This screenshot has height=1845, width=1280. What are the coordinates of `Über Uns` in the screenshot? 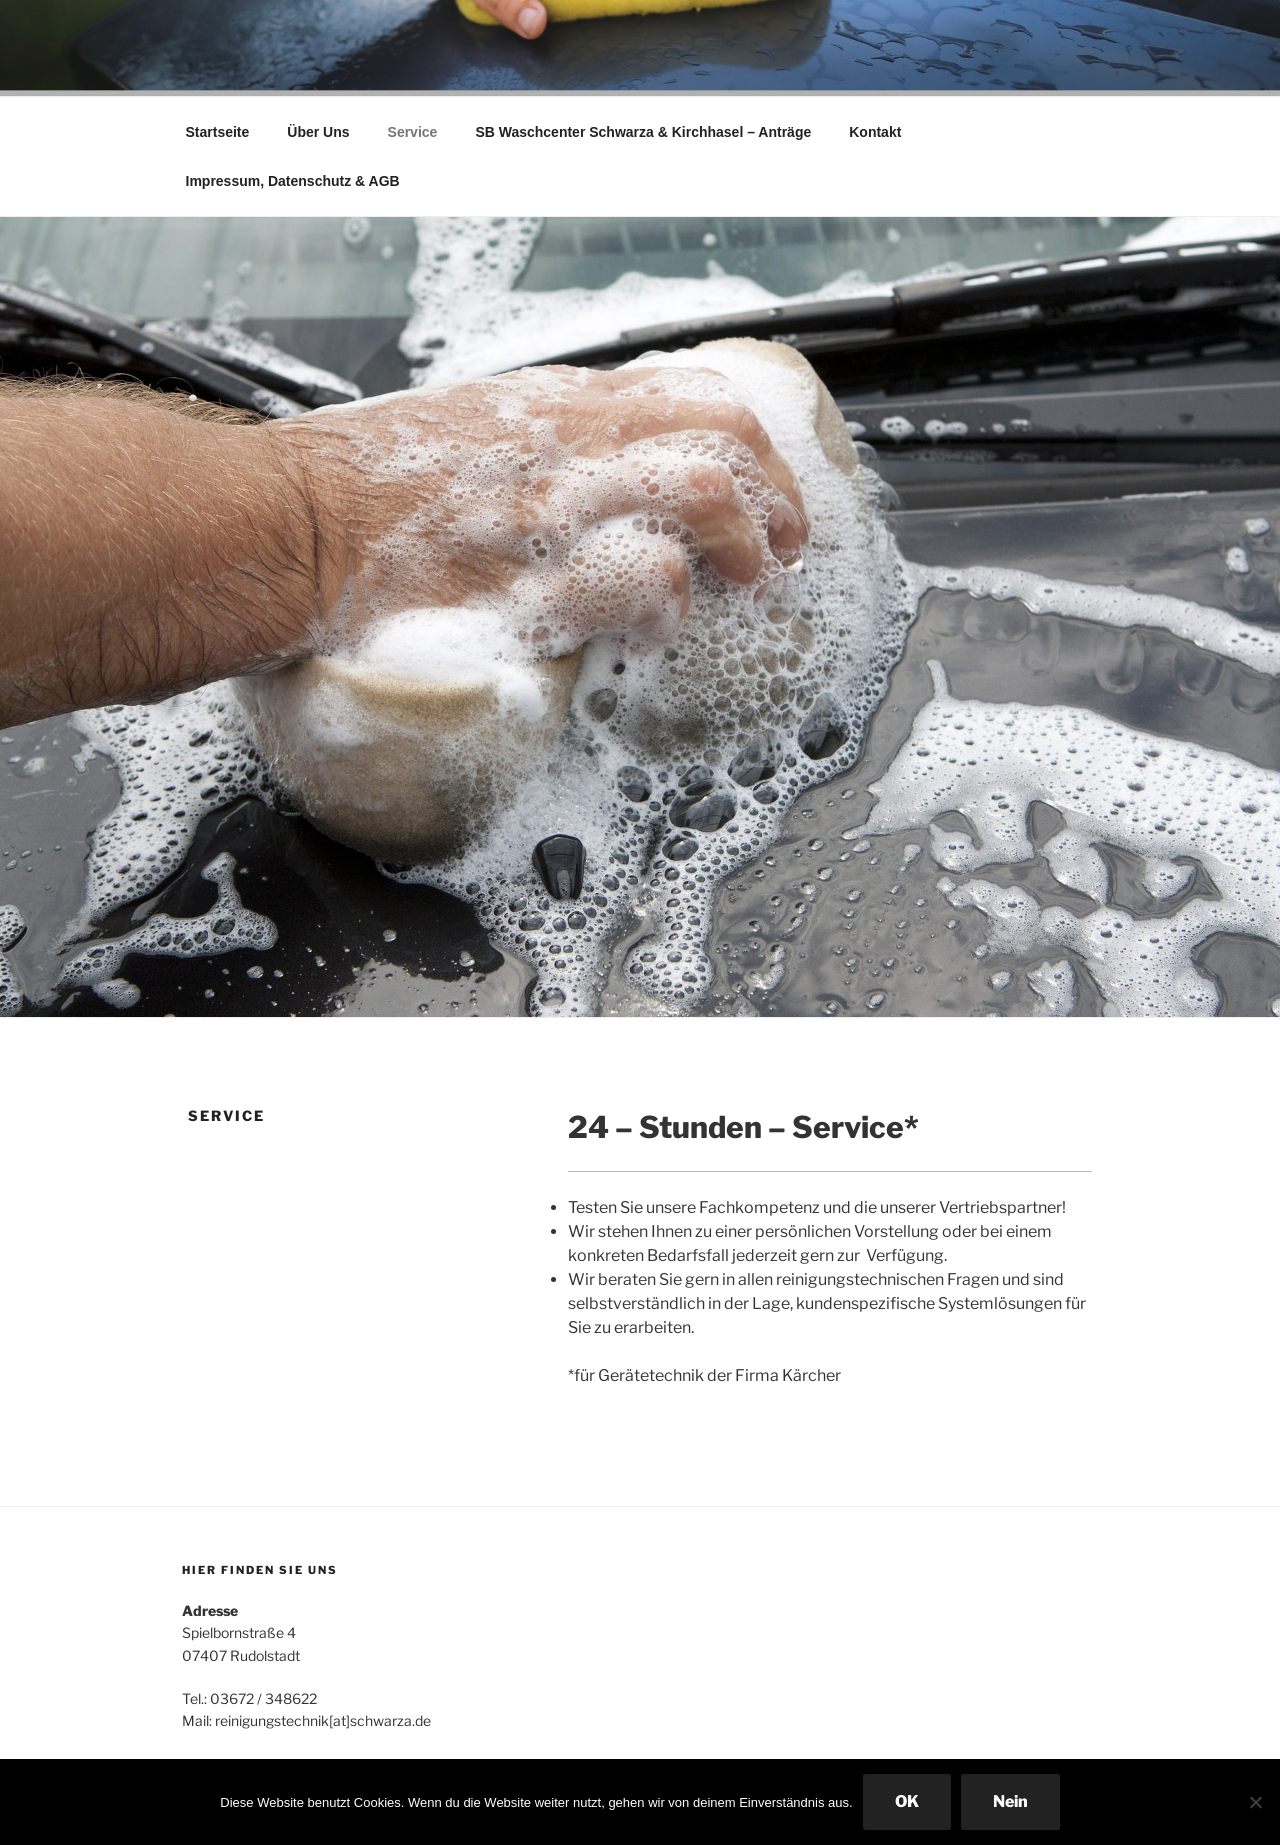 It's located at (318, 132).